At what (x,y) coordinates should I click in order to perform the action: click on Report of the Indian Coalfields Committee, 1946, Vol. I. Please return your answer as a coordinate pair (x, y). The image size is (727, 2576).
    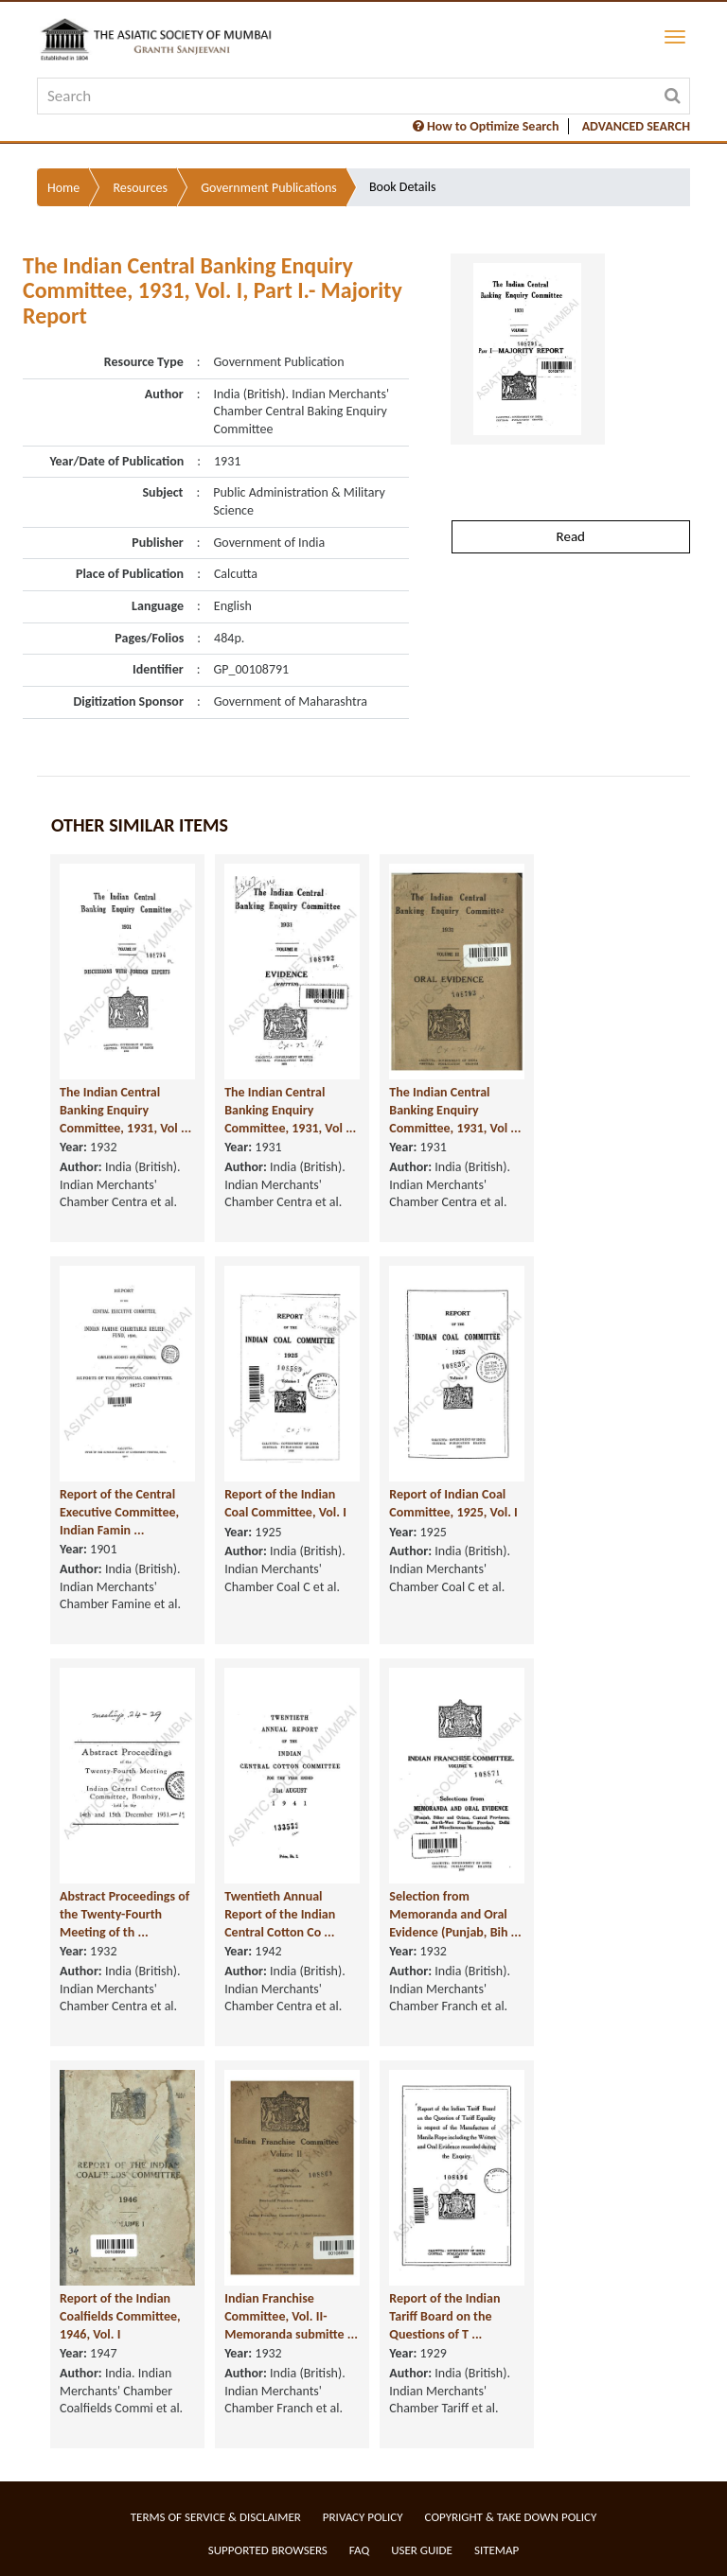
    Looking at the image, I should click on (120, 2315).